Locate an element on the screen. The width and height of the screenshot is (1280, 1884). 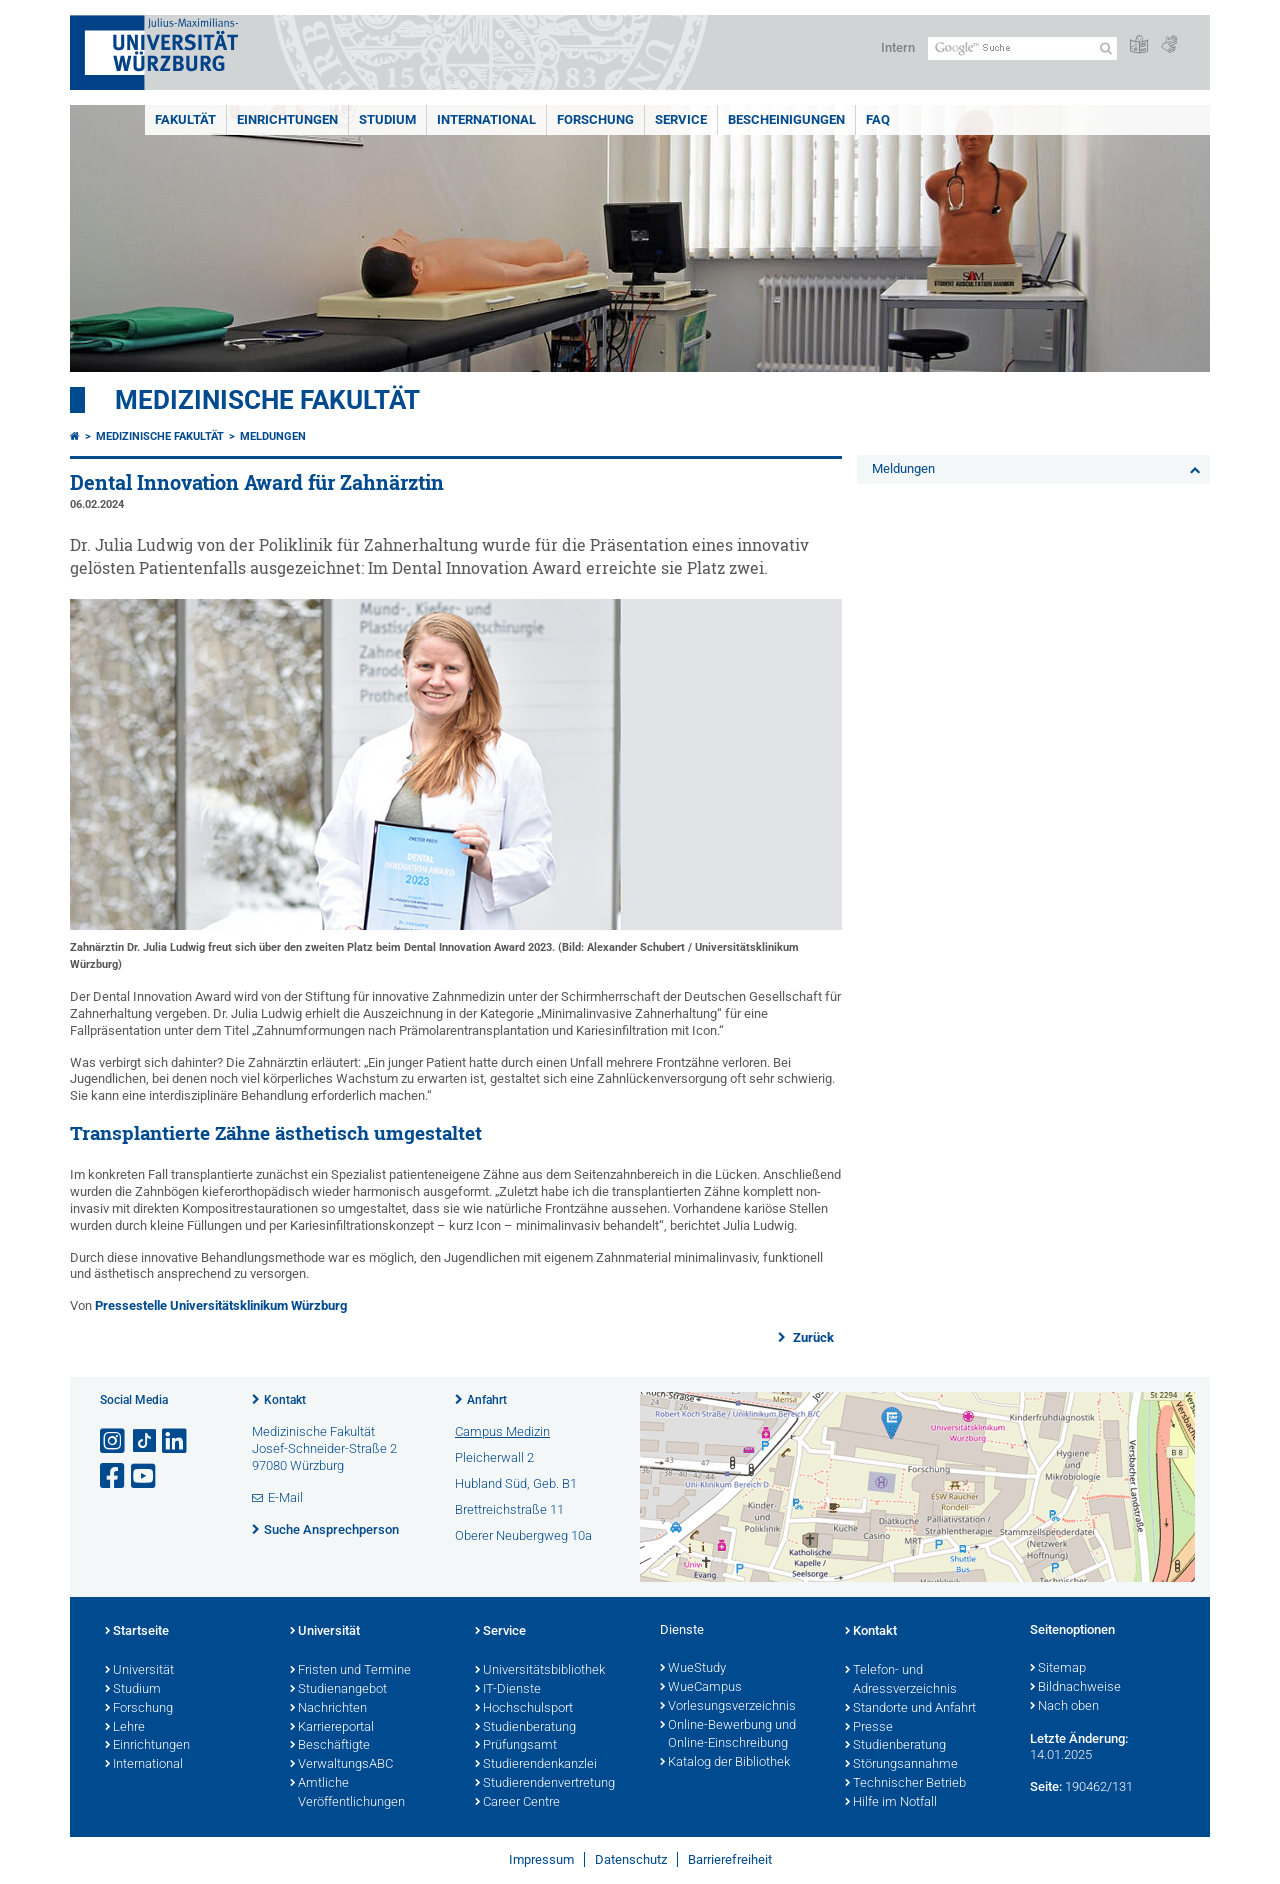
FAQ is located at coordinates (878, 119).